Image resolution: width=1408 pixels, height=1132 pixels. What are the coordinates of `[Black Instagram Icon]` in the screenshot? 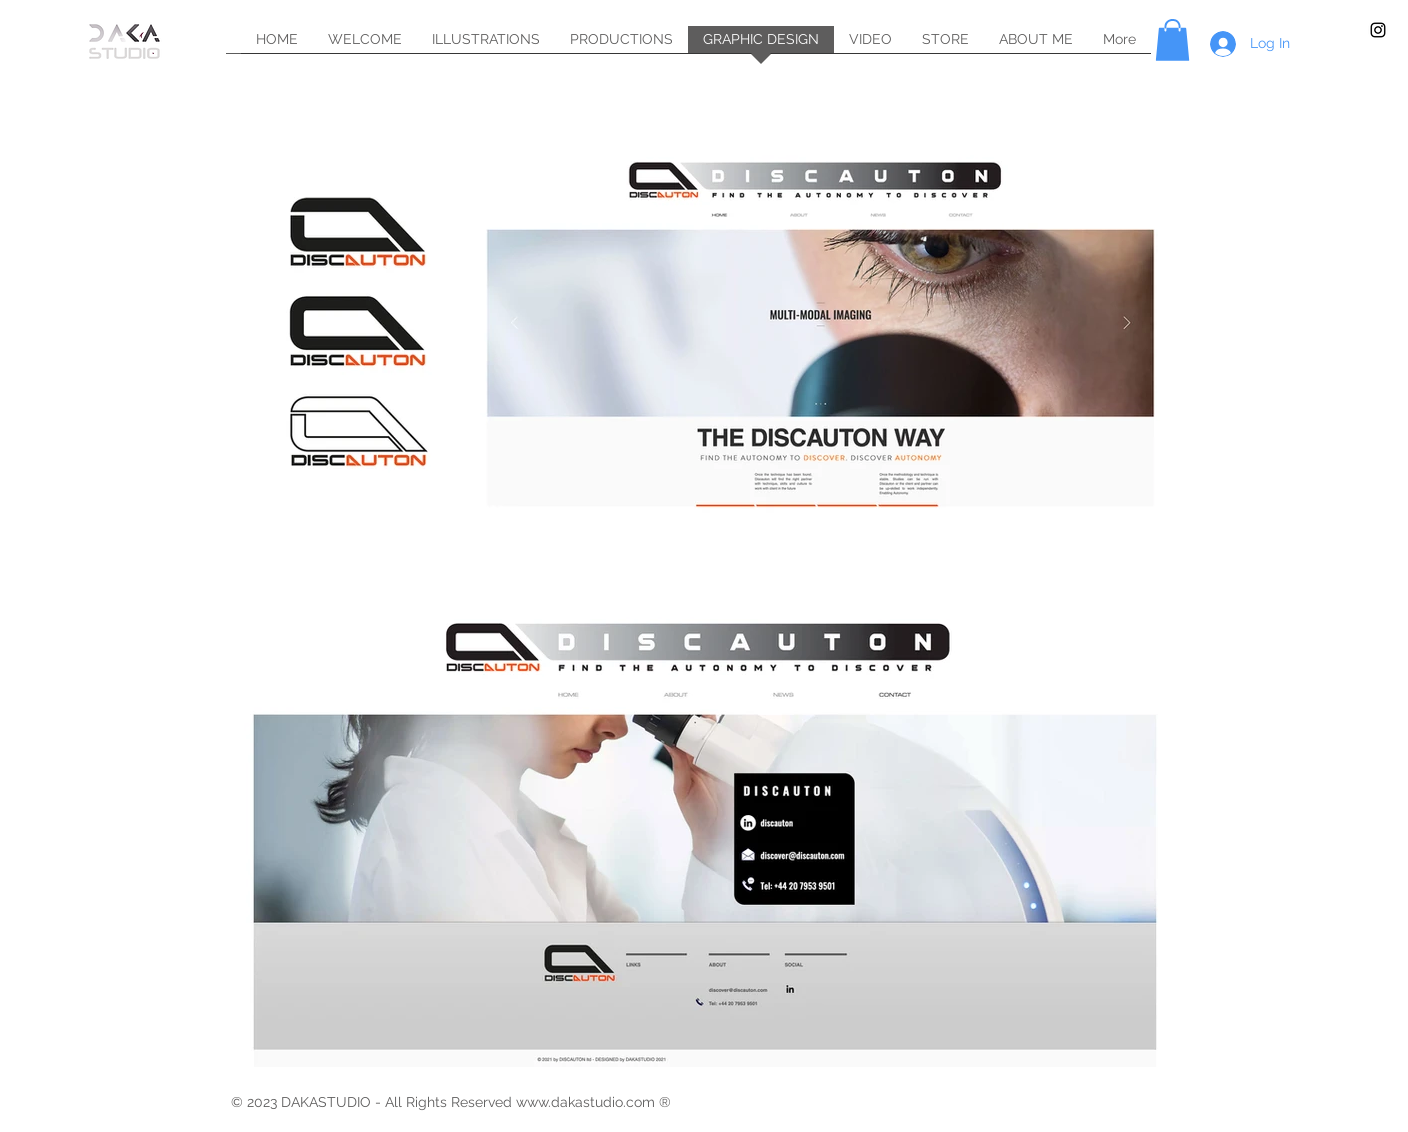 It's located at (1378, 30).